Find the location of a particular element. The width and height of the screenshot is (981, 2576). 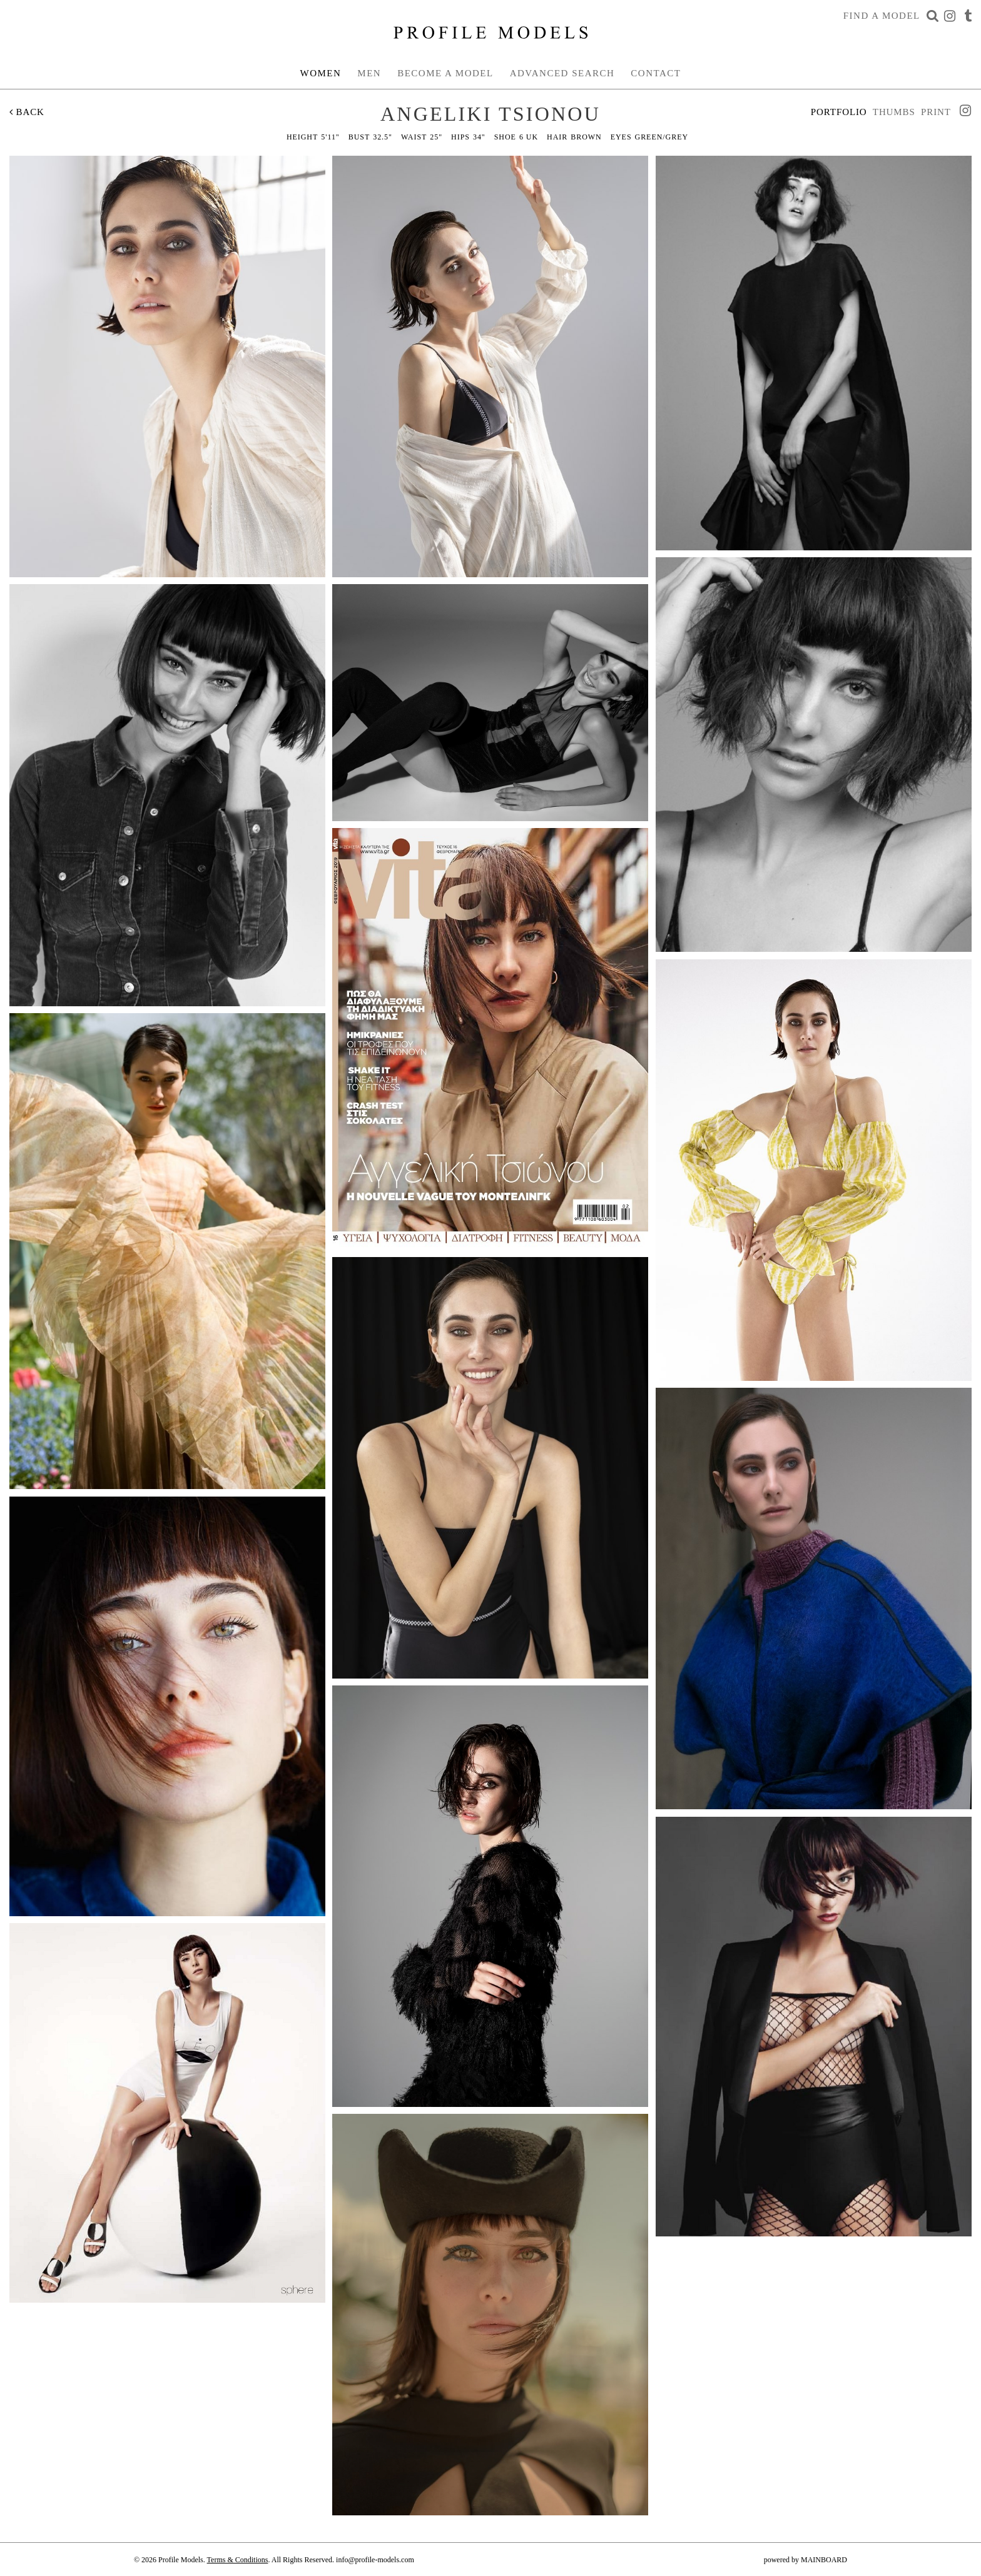

MAINBOARD is located at coordinates (824, 2559).